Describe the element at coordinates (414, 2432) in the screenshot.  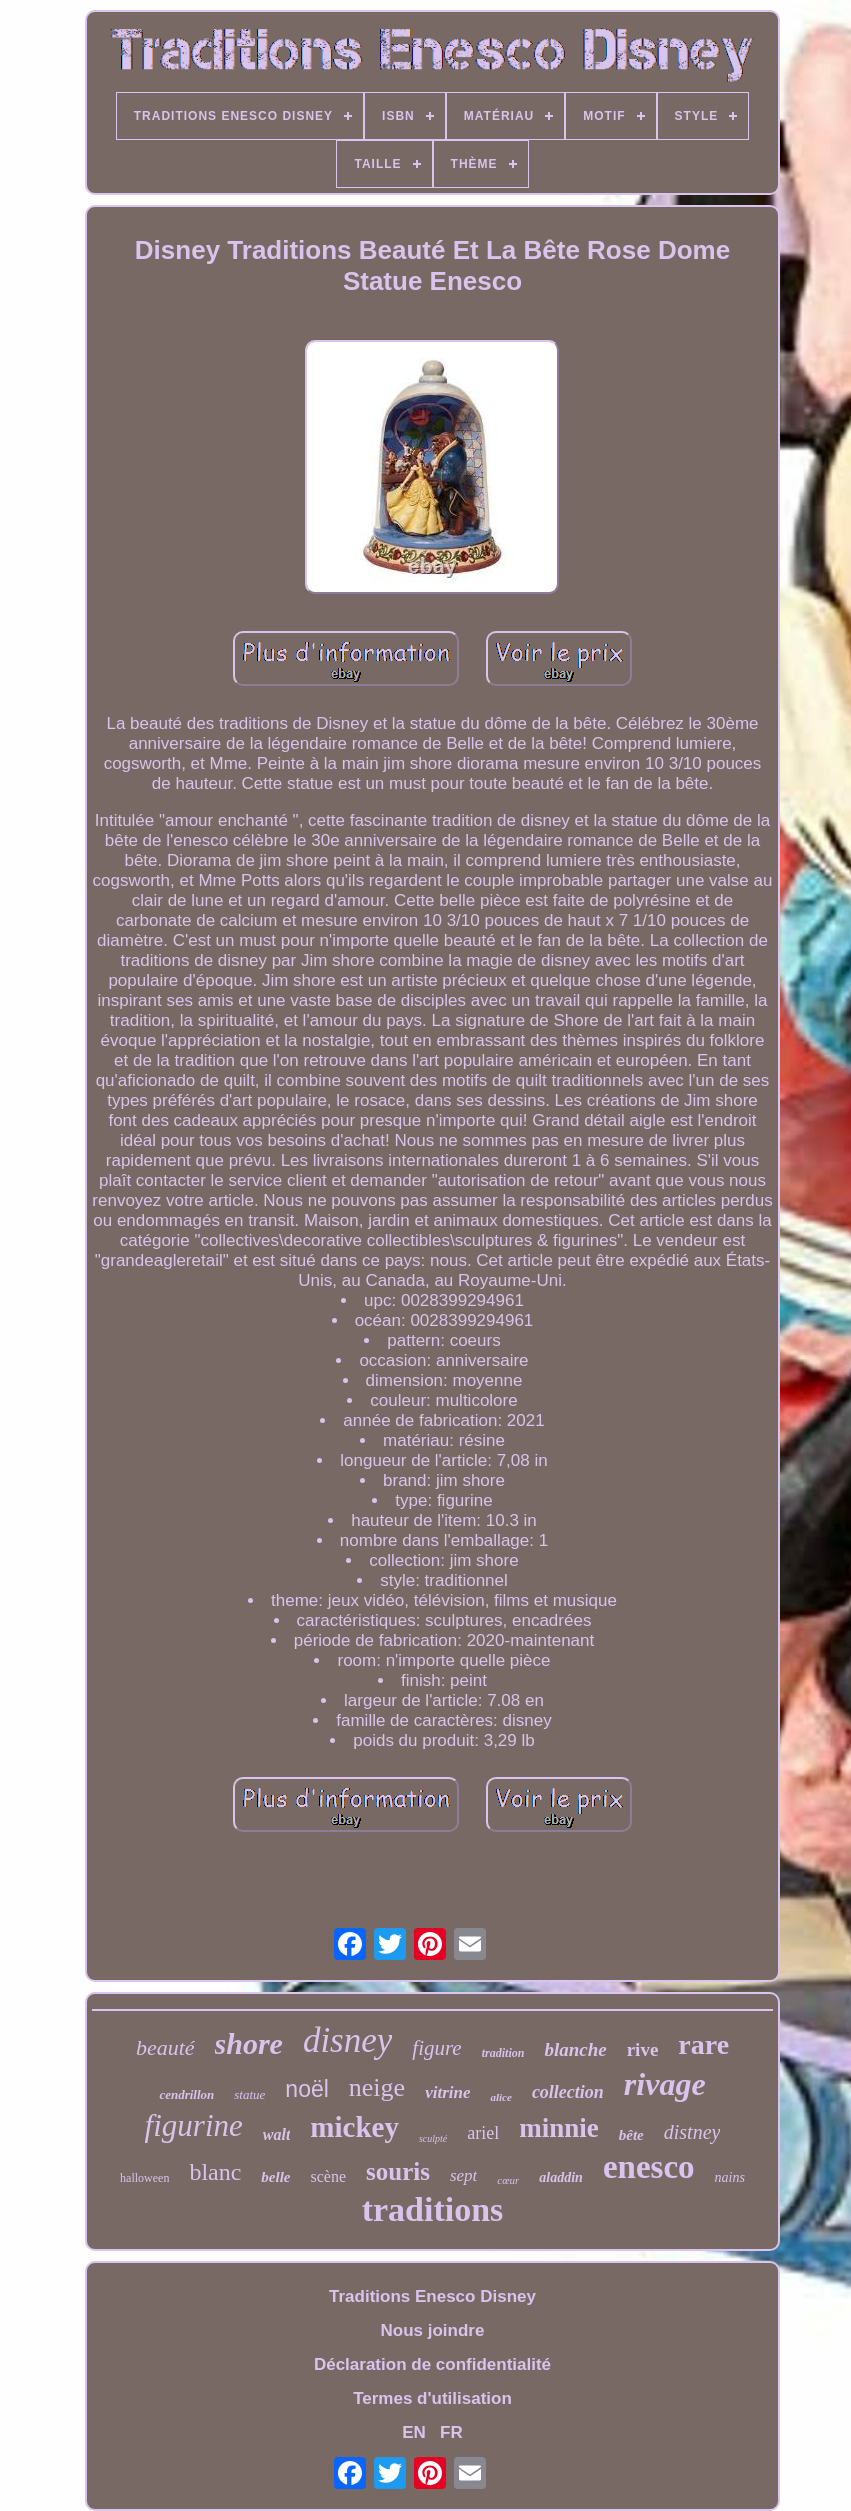
I see `EN` at that location.